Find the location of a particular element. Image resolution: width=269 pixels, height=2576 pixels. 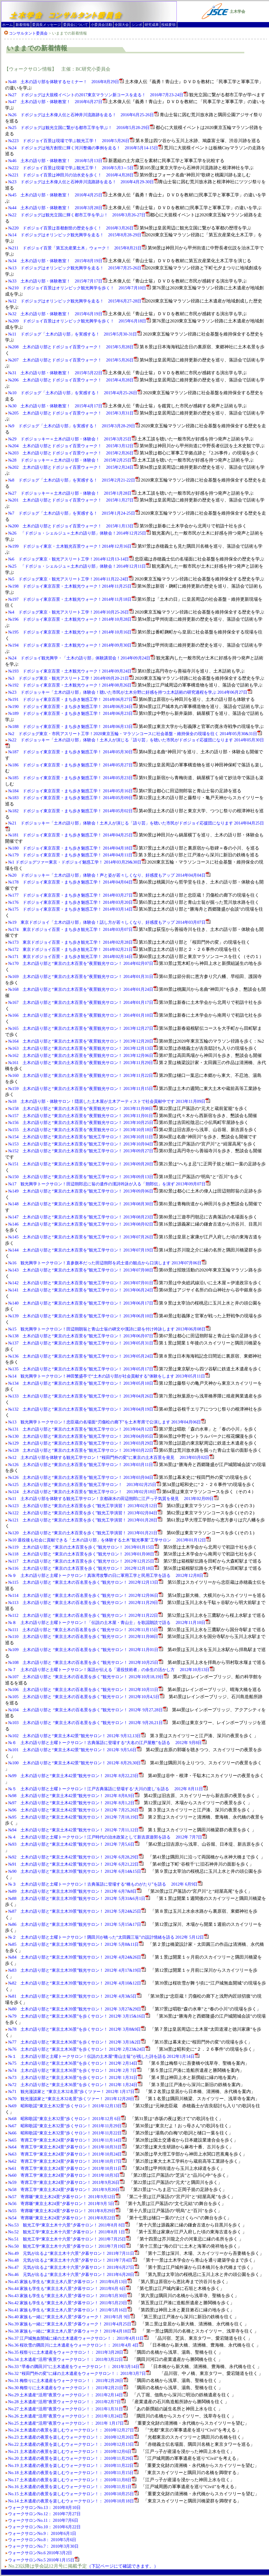

№71 観光漫談家と “東京土木32名景”歩くツァー！ 2012年 1月17日 is located at coordinates (73, 2091).